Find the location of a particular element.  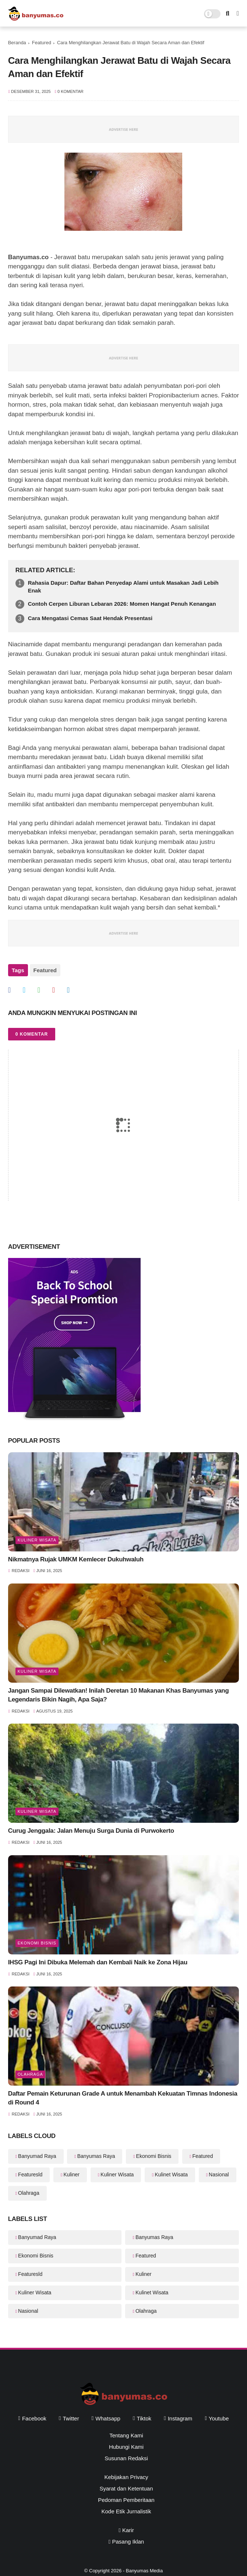

Kuliner Wisata is located at coordinates (37, 1540).